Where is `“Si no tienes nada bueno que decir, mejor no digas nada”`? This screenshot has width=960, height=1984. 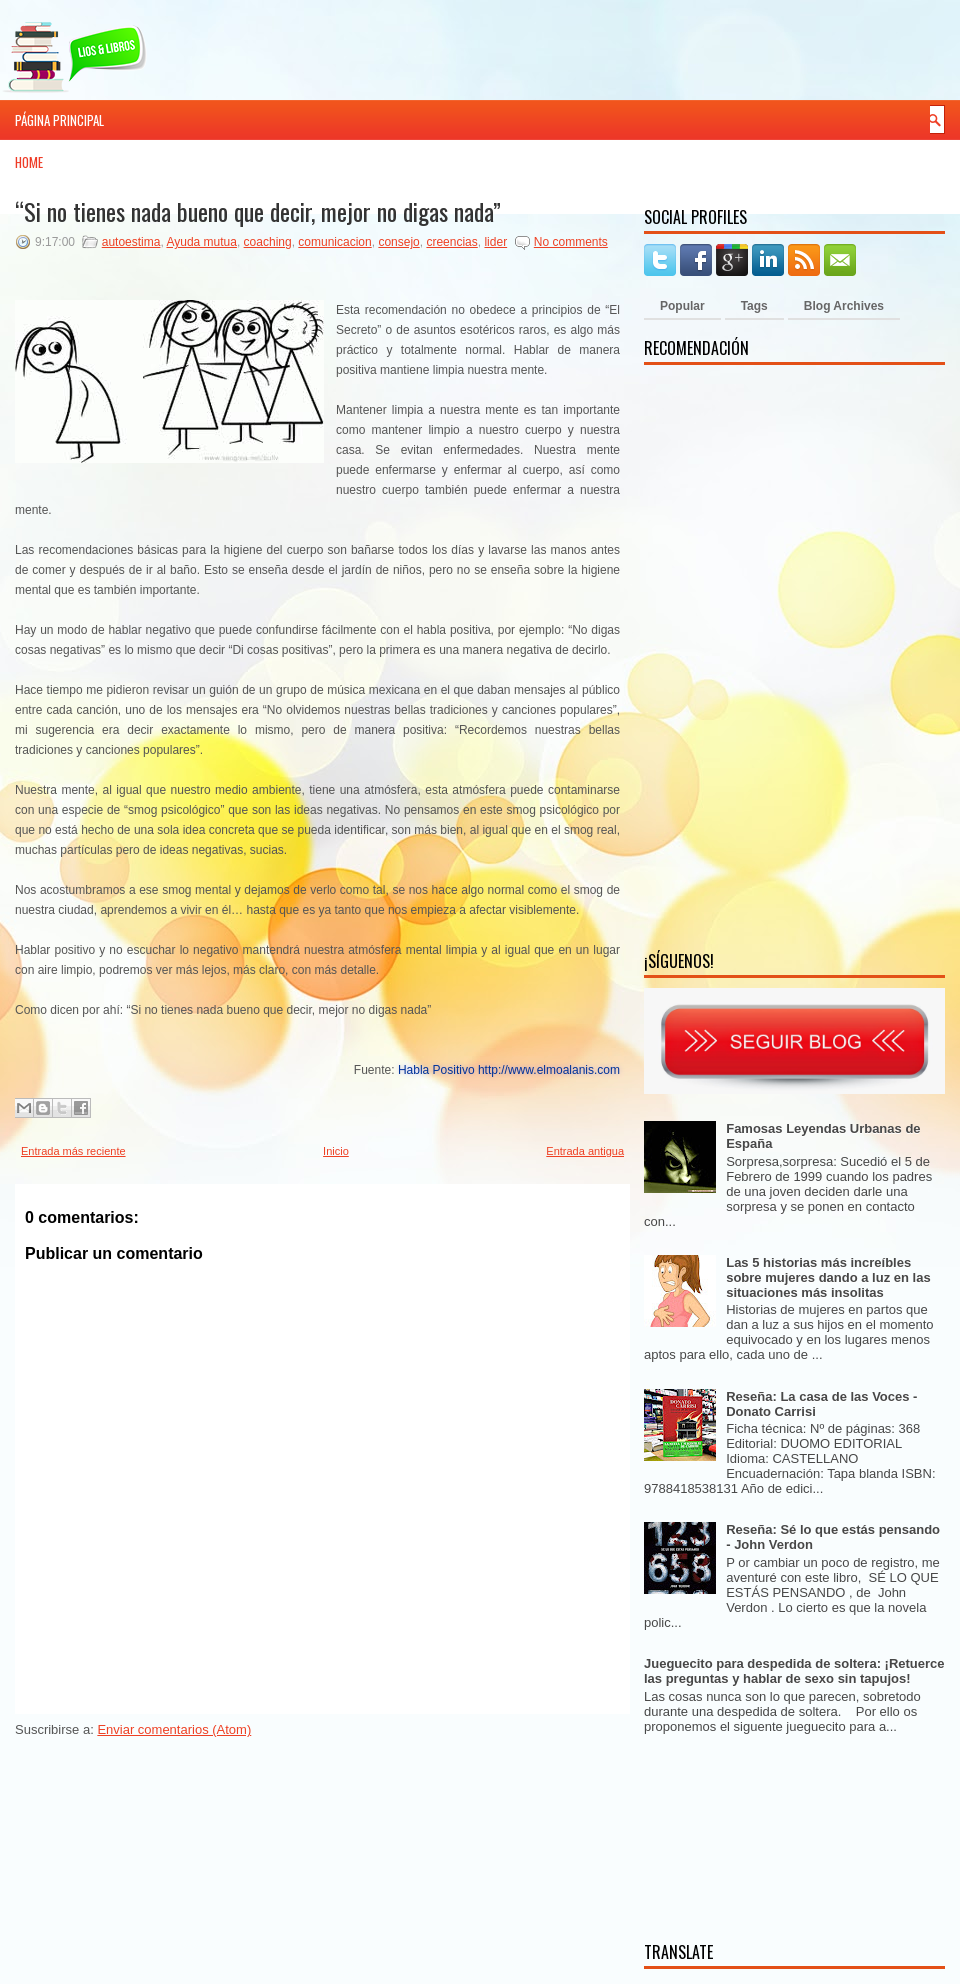 “Si no tienes nada bueno que decir, mejor no digas nada” is located at coordinates (258, 211).